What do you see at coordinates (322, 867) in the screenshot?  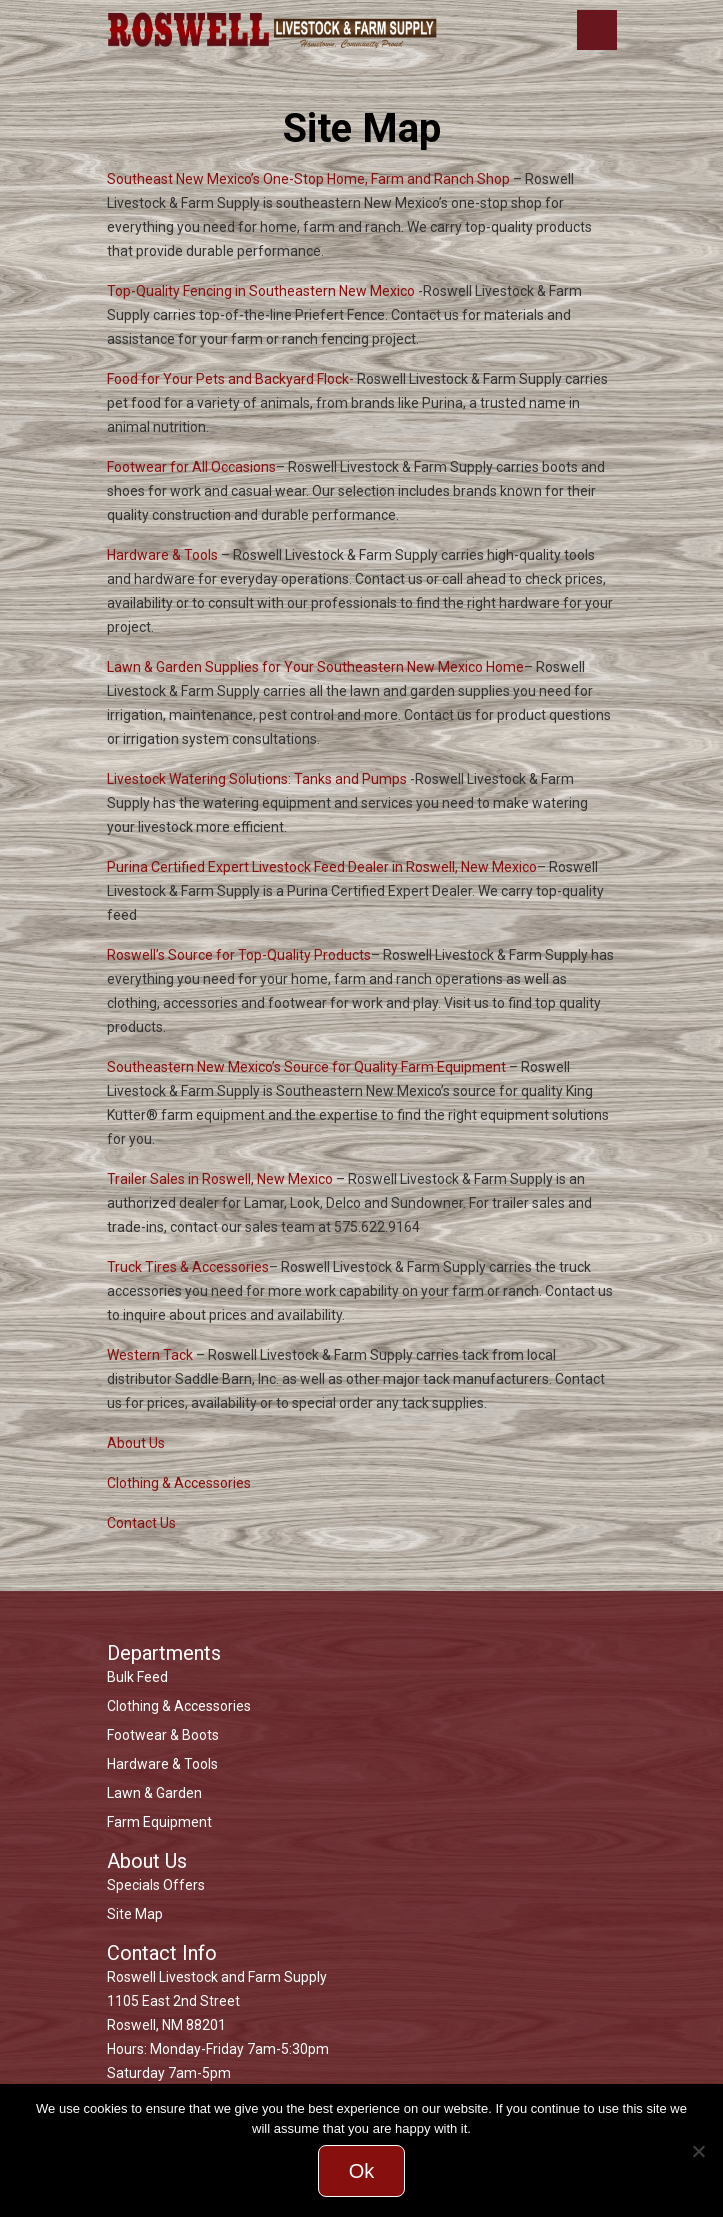 I see `Purina Certified Expert Livestock Feed Dealer in Roswell, New Mexico` at bounding box center [322, 867].